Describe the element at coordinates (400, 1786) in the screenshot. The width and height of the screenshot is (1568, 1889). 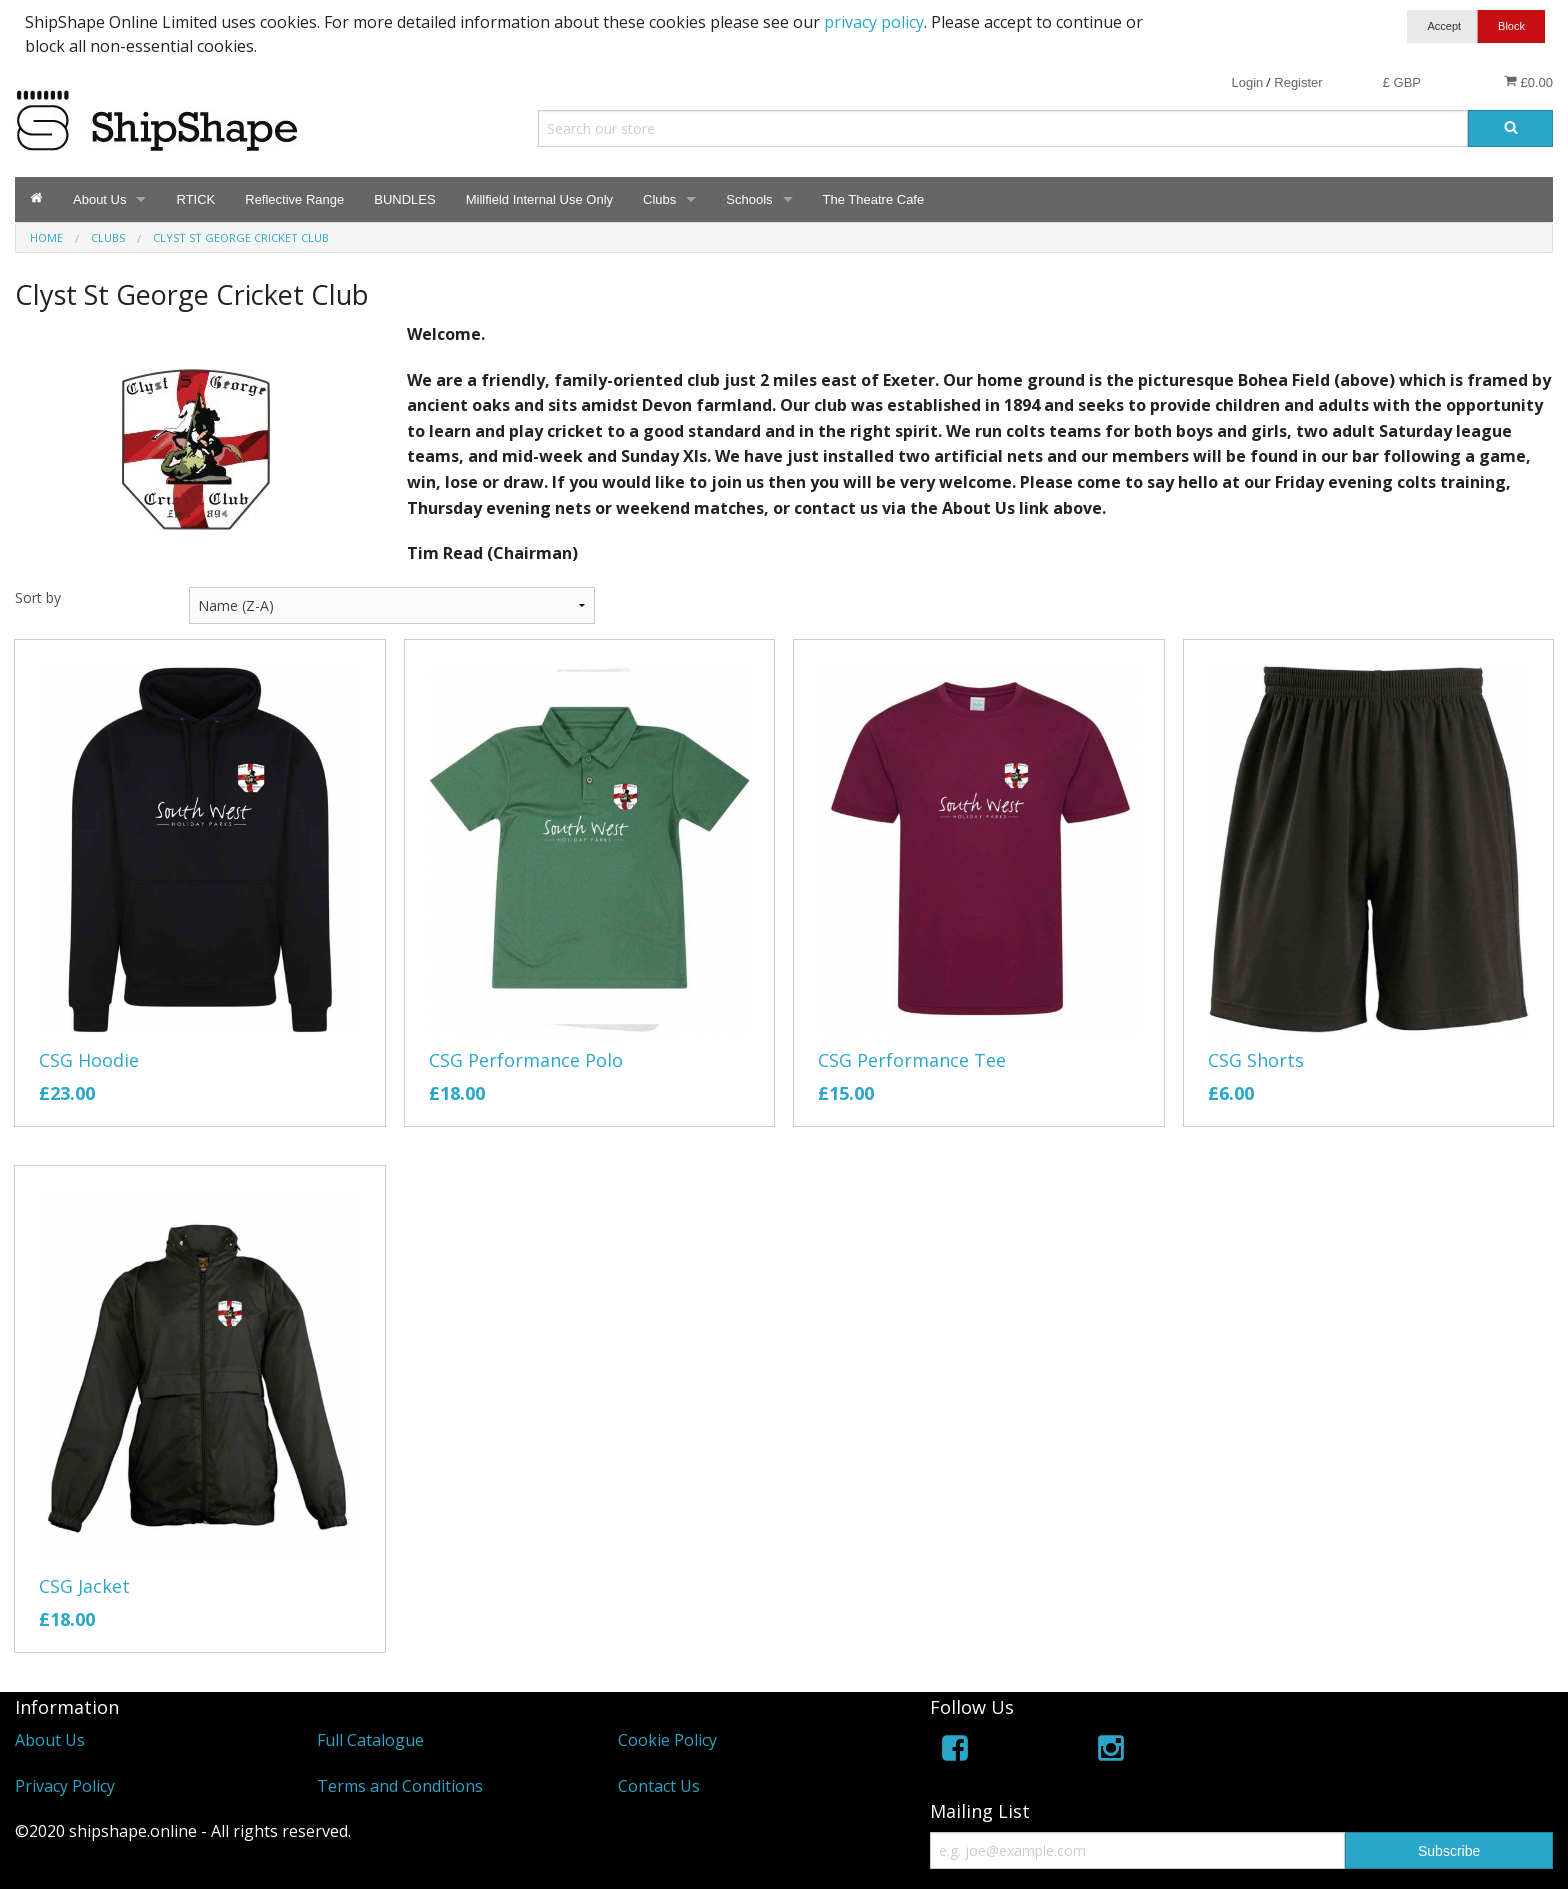
I see `Terms and Conditions` at that location.